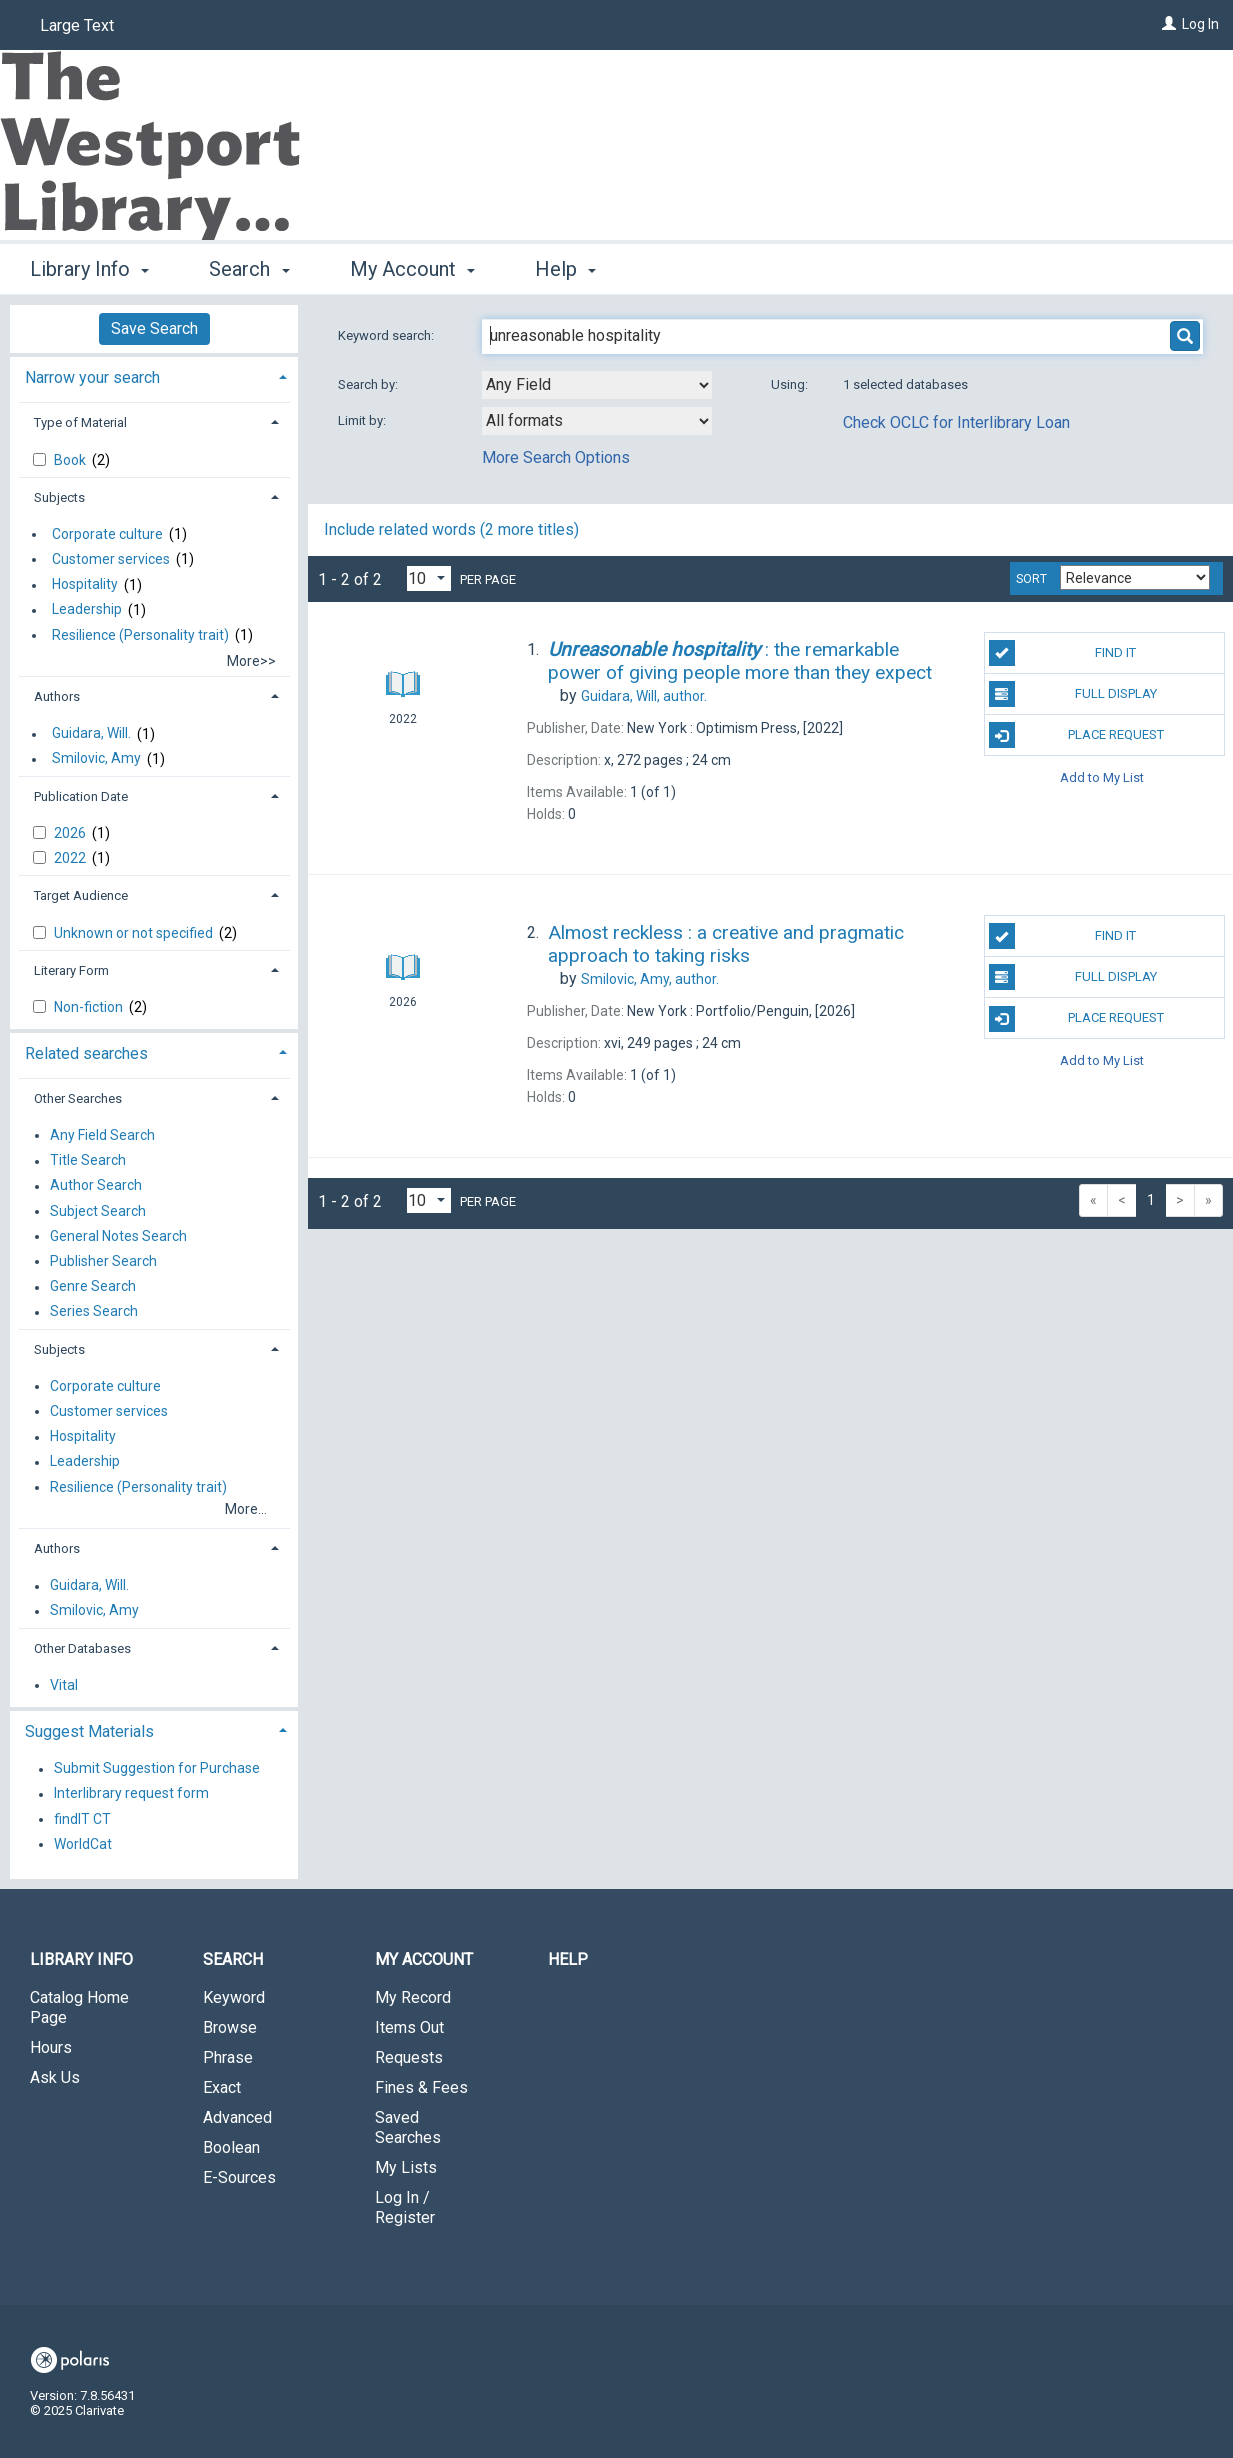 The image size is (1233, 2458). Describe the element at coordinates (387, 335) in the screenshot. I see `Keyword search:` at that location.